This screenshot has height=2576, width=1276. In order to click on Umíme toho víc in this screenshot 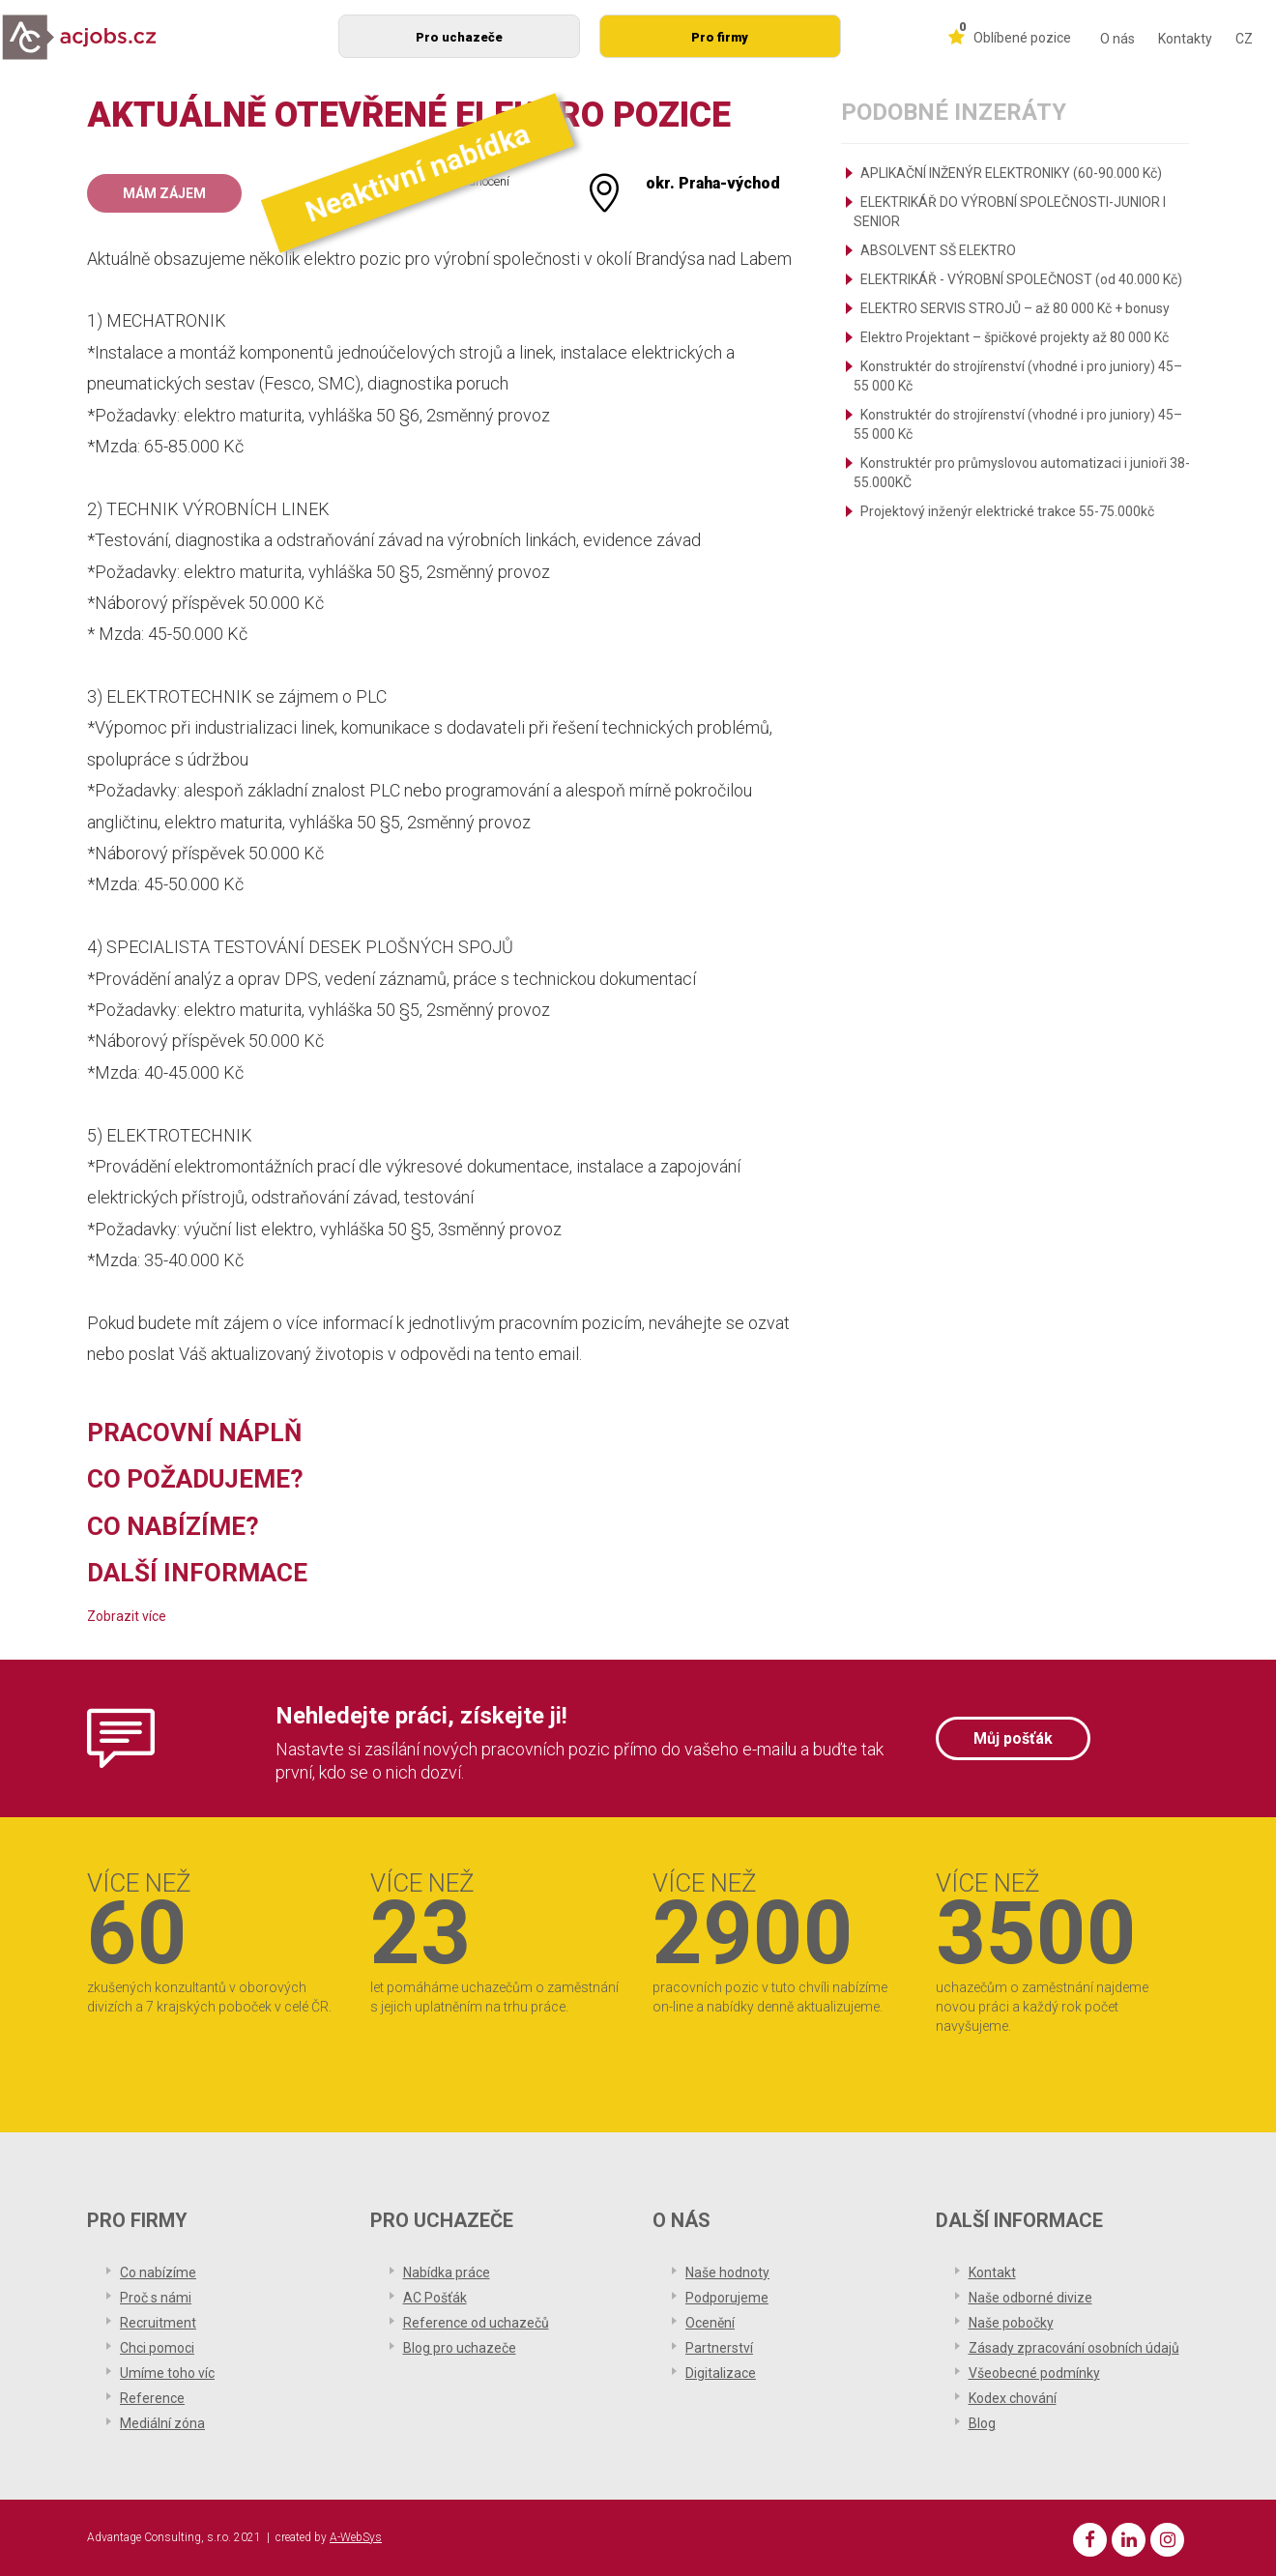, I will do `click(167, 2373)`.